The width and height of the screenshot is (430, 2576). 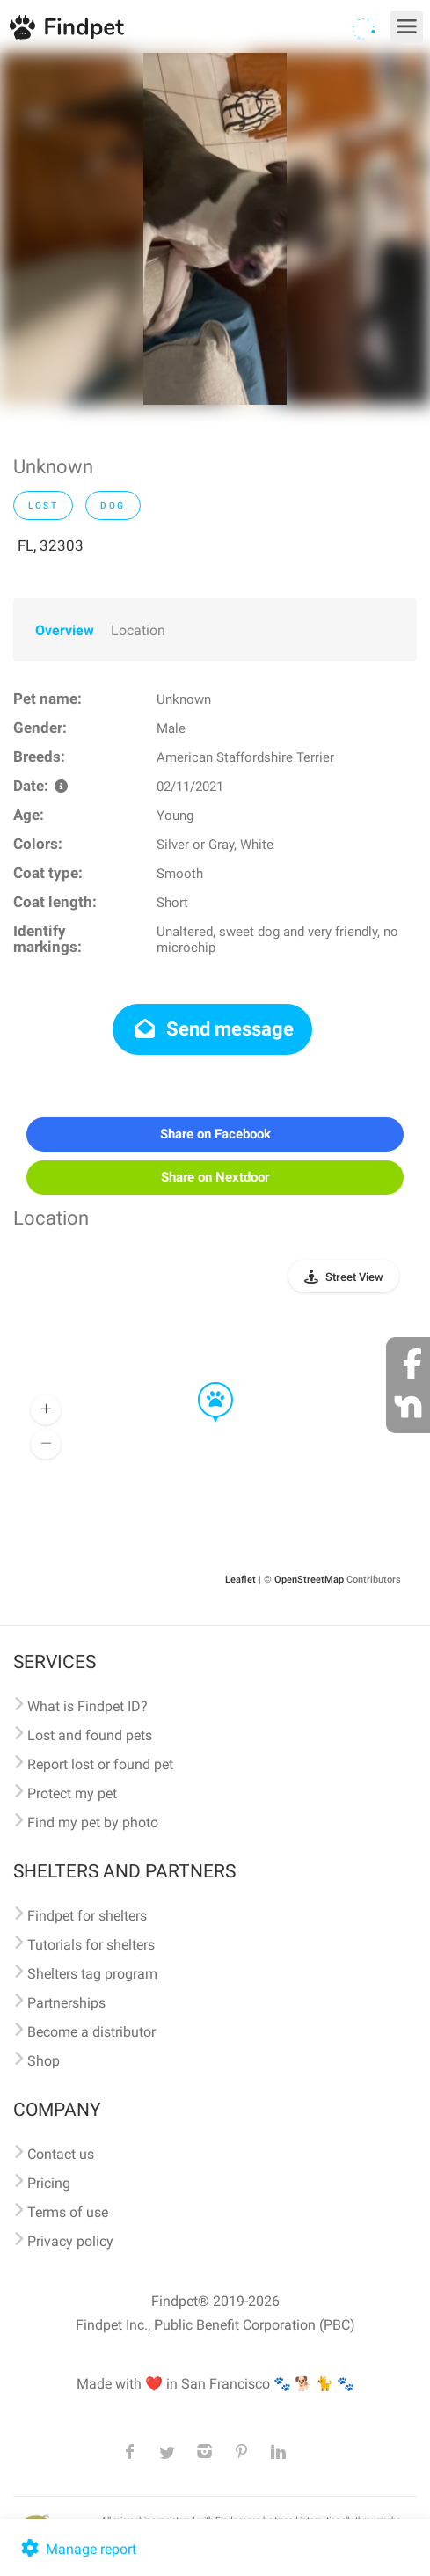 I want to click on Tutorials for shelters, so click(x=91, y=1944).